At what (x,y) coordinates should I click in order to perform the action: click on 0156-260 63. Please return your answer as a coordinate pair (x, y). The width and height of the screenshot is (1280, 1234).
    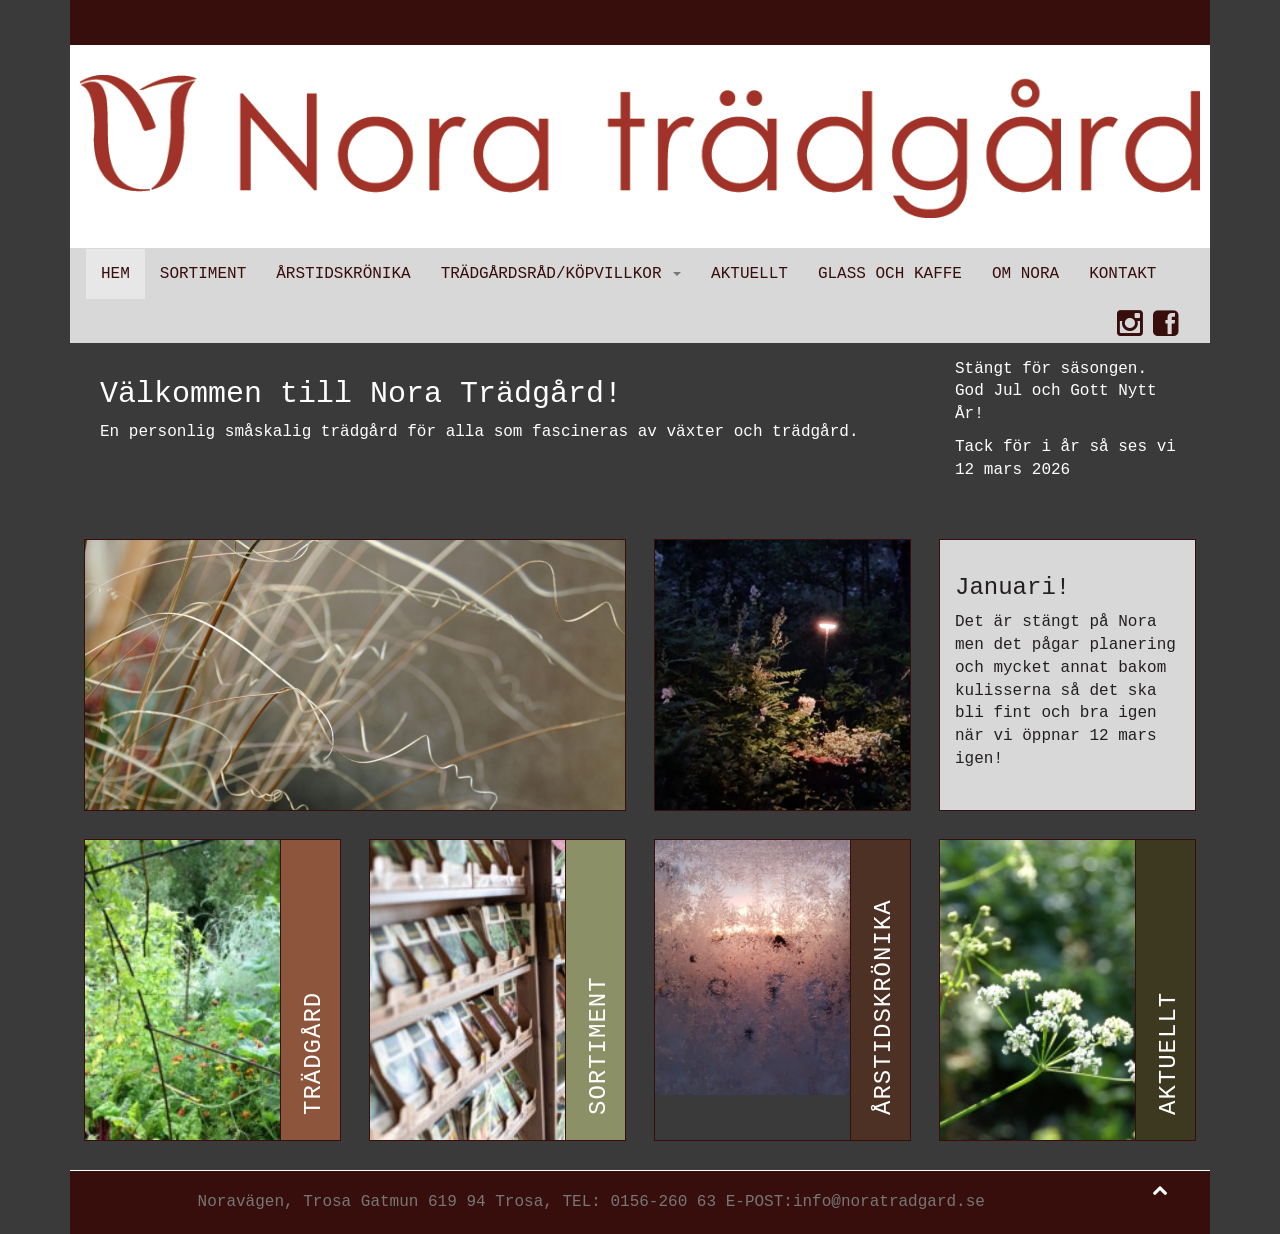
    Looking at the image, I should click on (663, 1202).